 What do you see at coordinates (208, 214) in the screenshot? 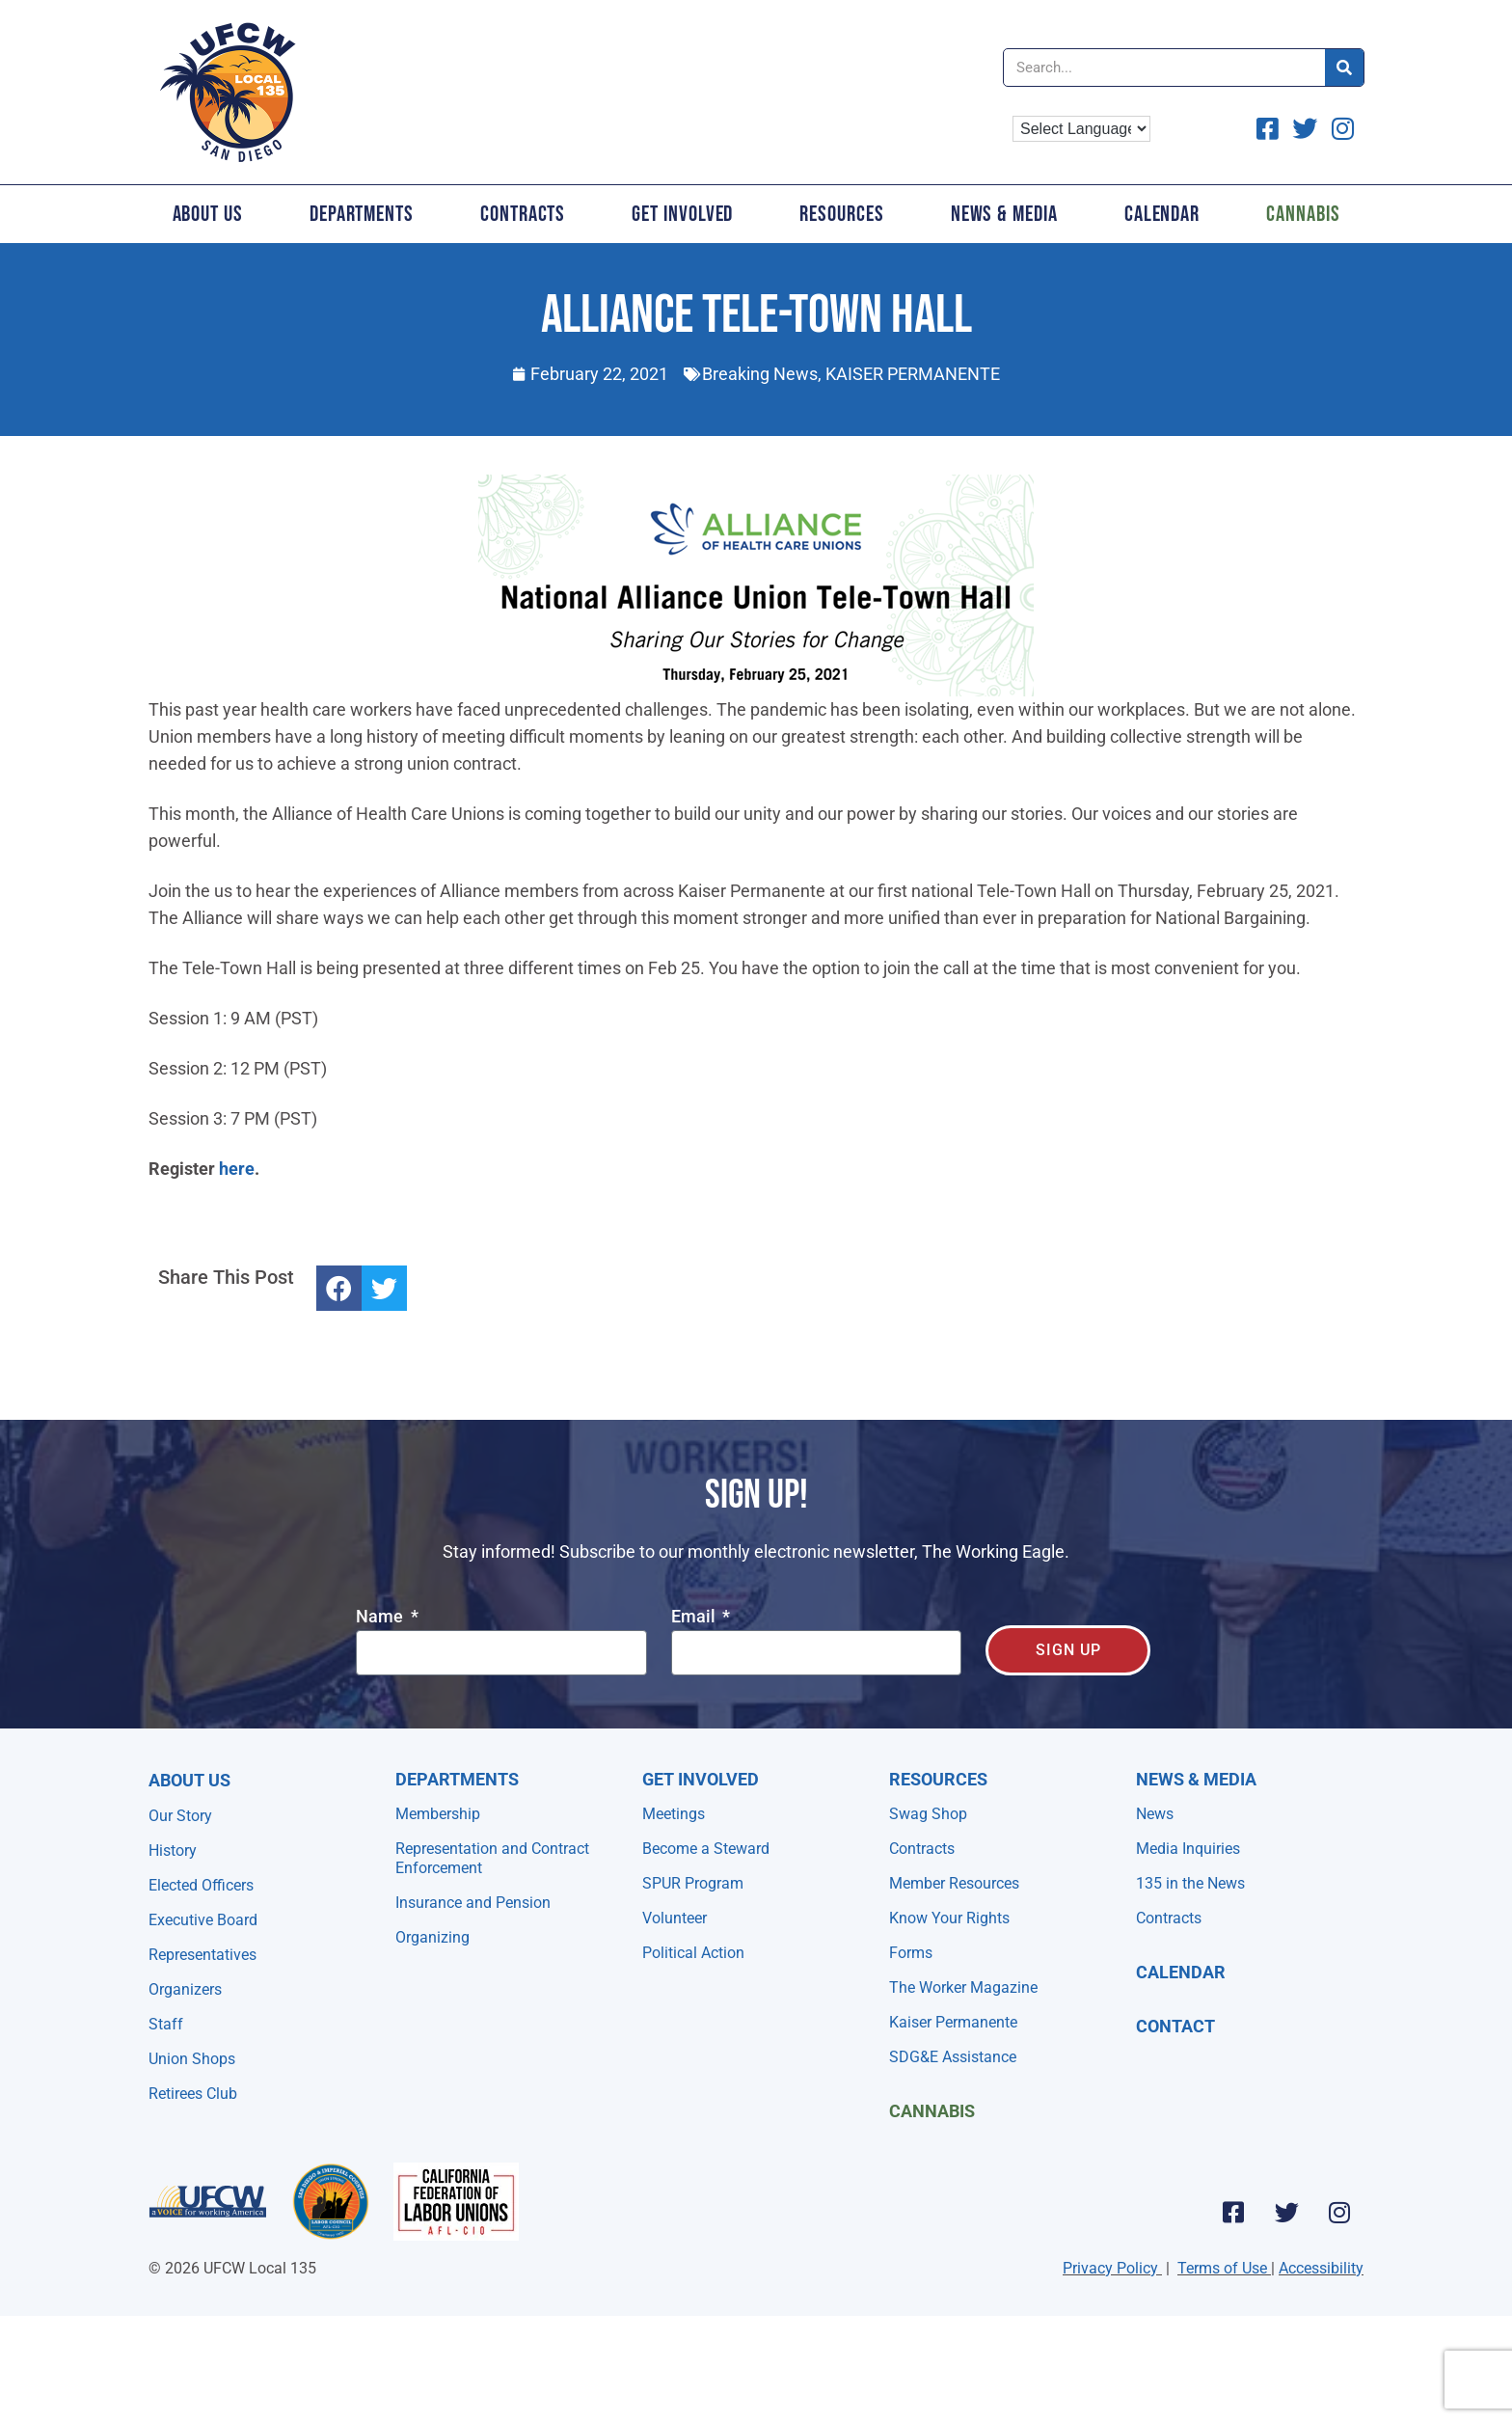
I see `About Us` at bounding box center [208, 214].